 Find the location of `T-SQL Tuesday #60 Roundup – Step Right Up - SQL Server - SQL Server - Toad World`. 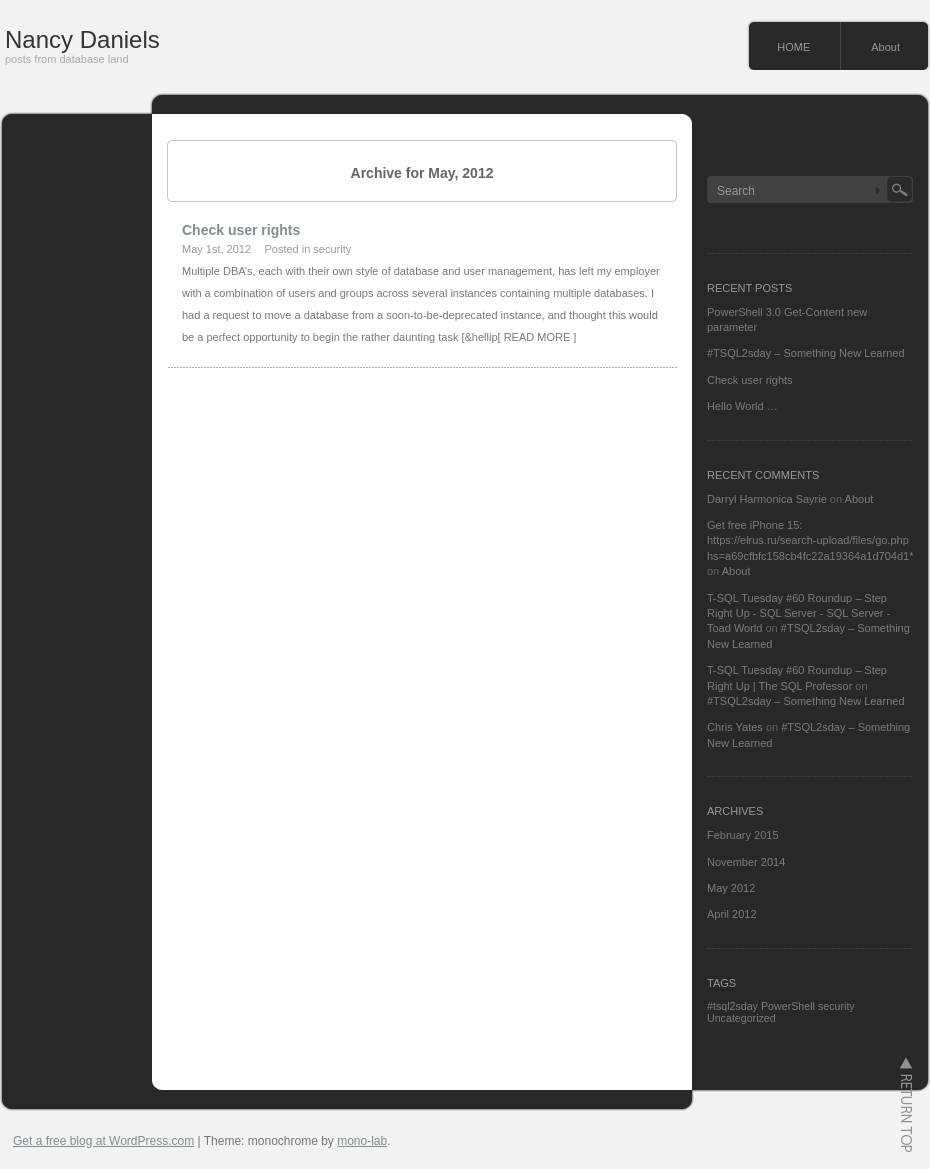

T-SQL Tuesday #60 Roundup – Step Right Up - SQL Server - SQL Server - Toad World is located at coordinates (798, 613).